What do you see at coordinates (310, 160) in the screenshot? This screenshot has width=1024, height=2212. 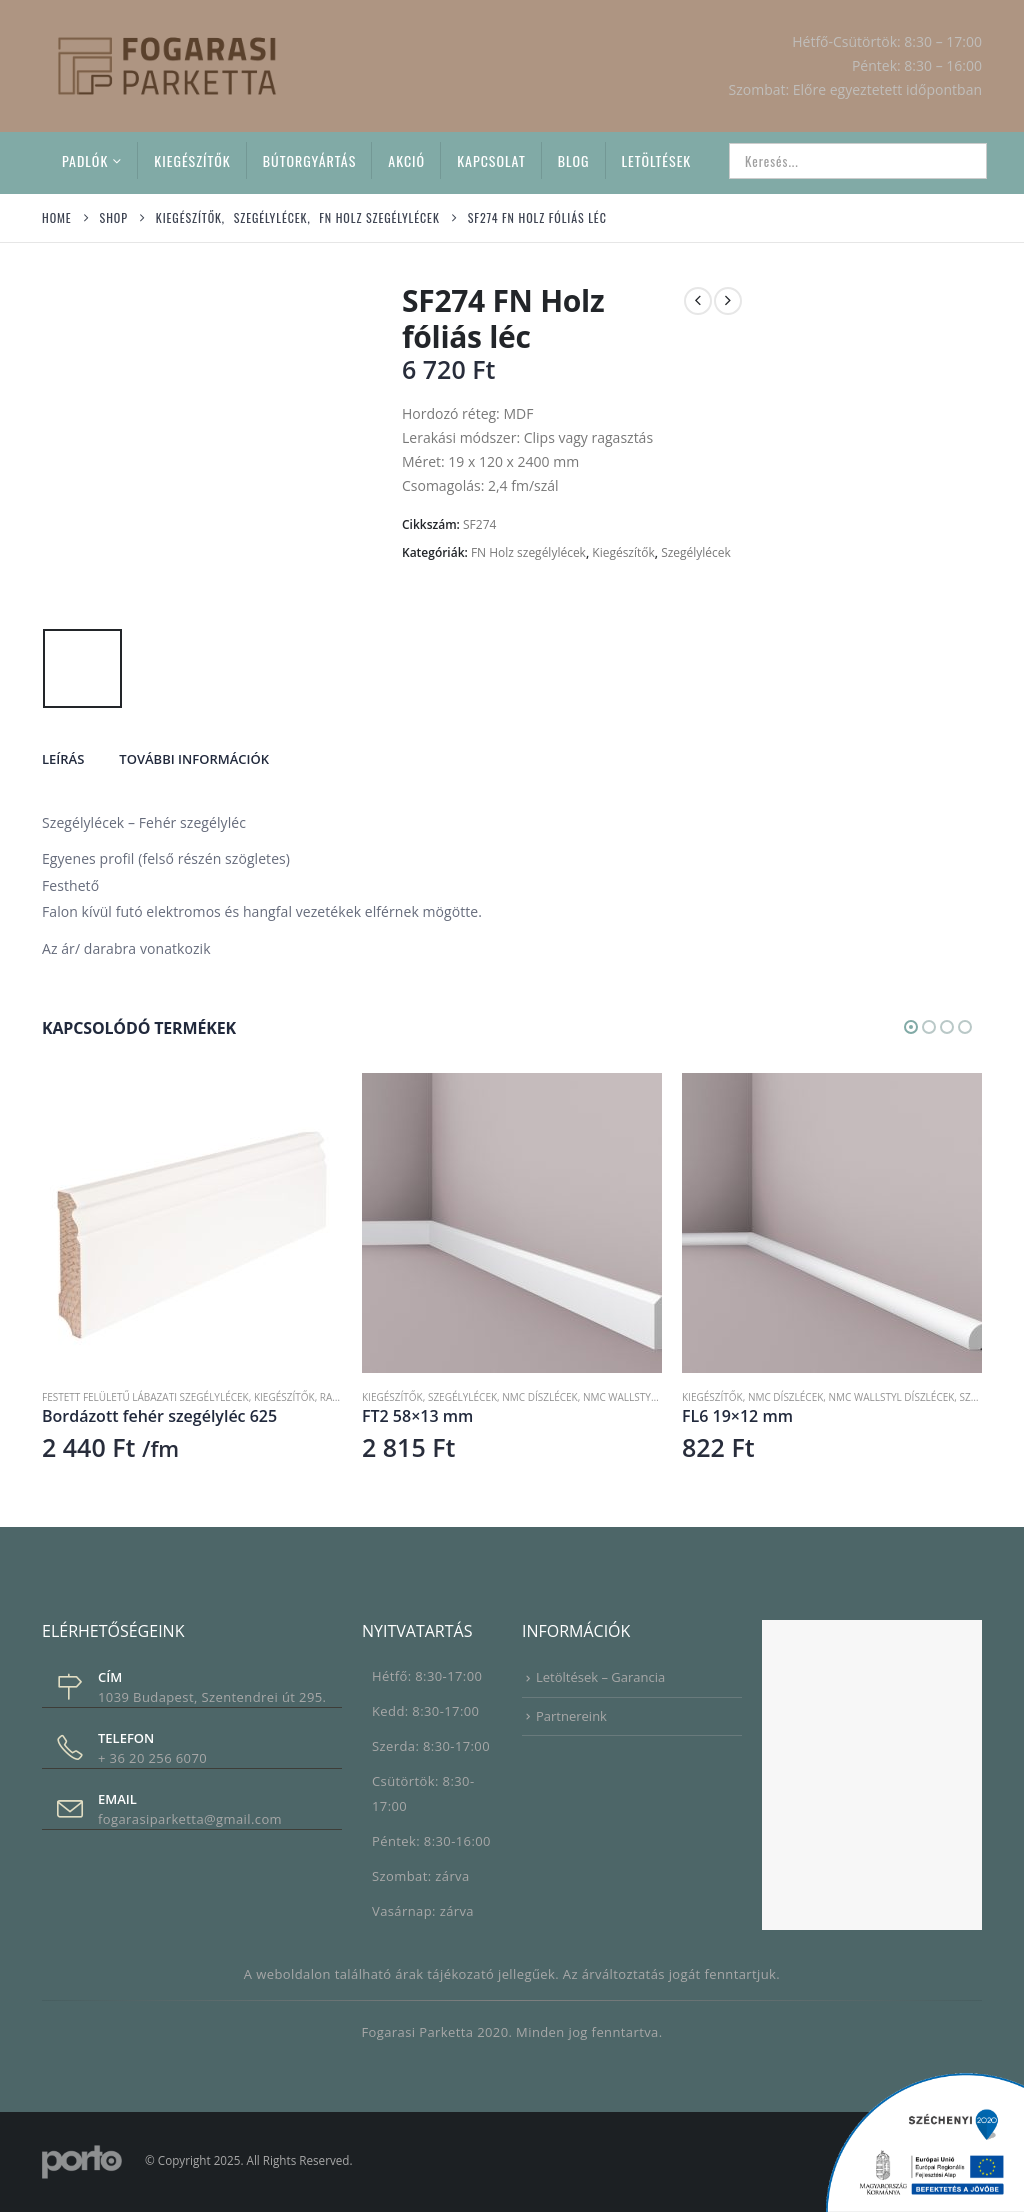 I see `Bútorgyártás` at bounding box center [310, 160].